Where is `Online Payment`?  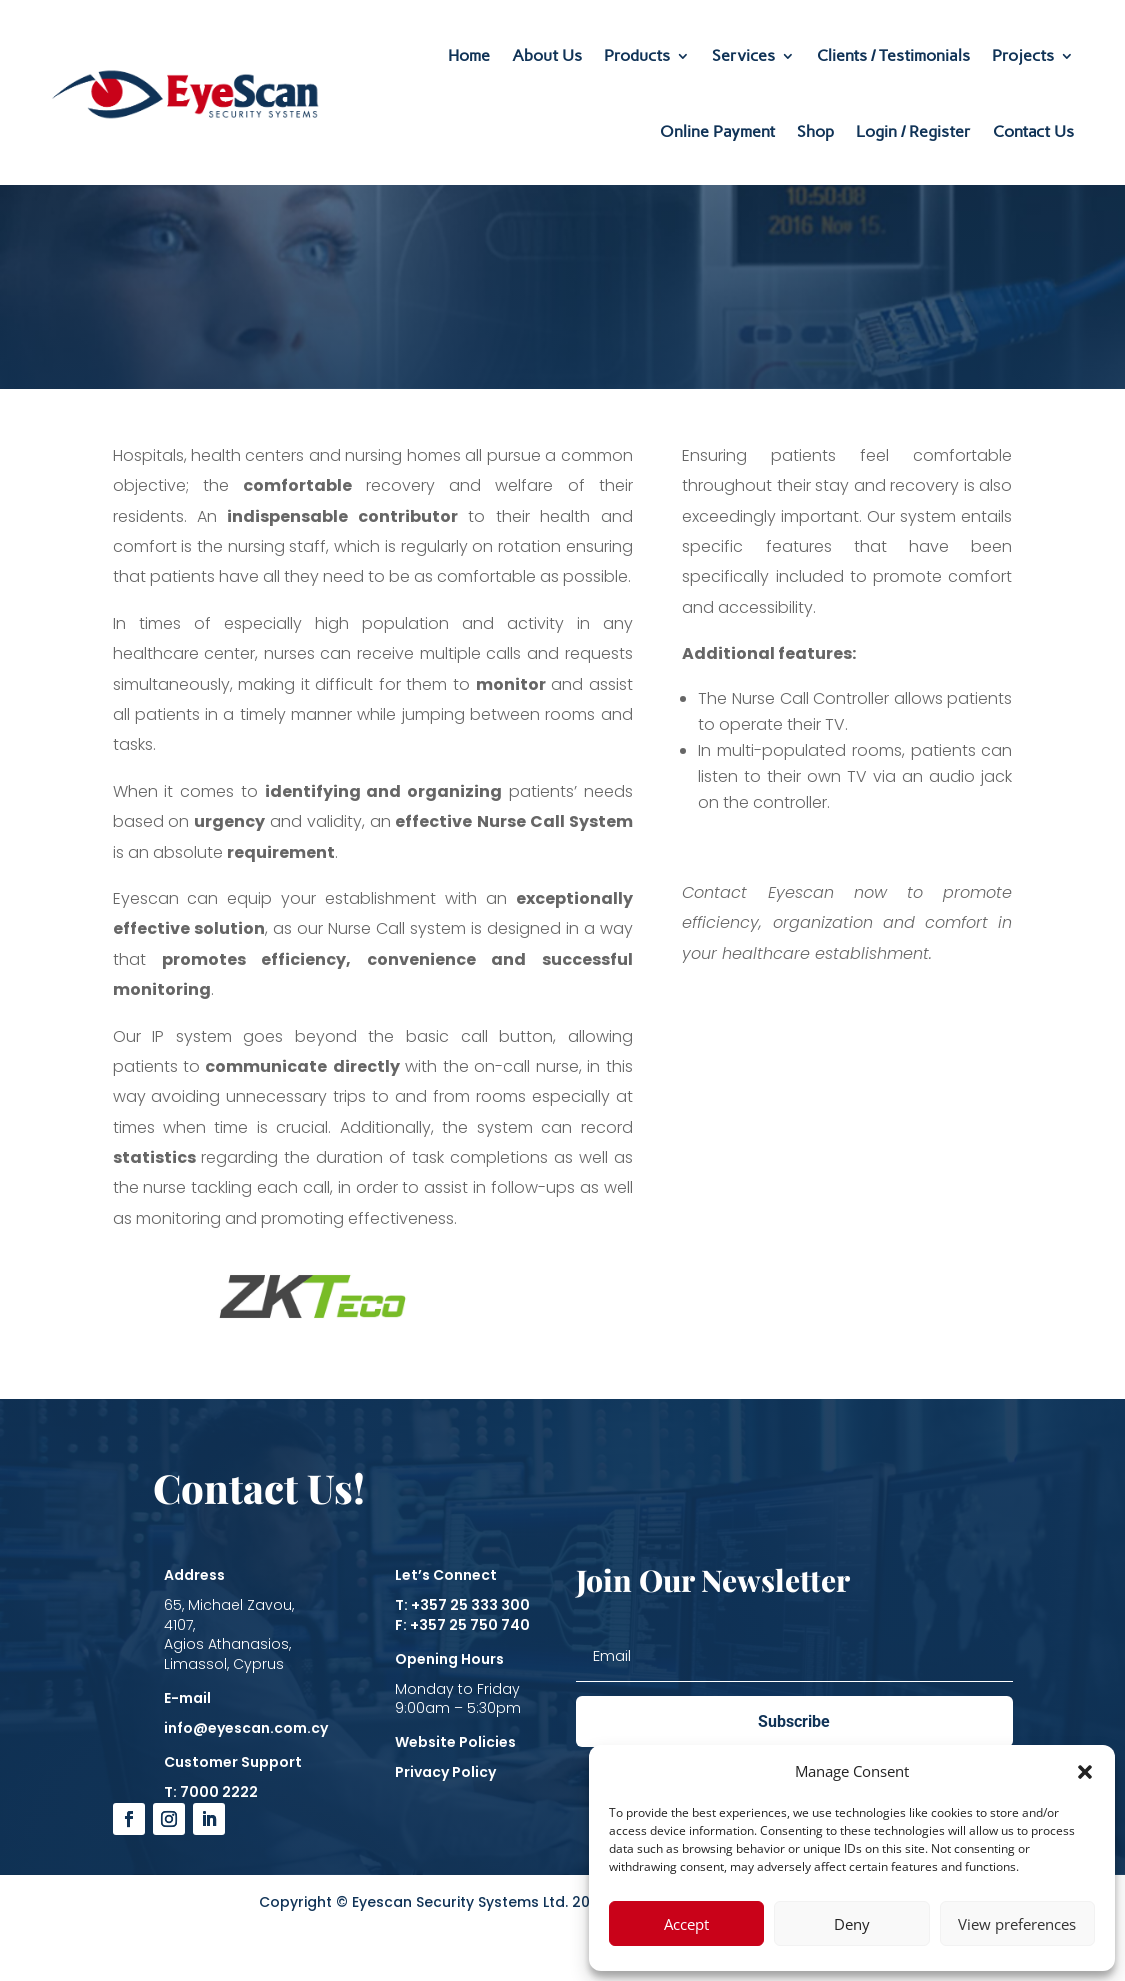
Online Payment is located at coordinates (717, 131).